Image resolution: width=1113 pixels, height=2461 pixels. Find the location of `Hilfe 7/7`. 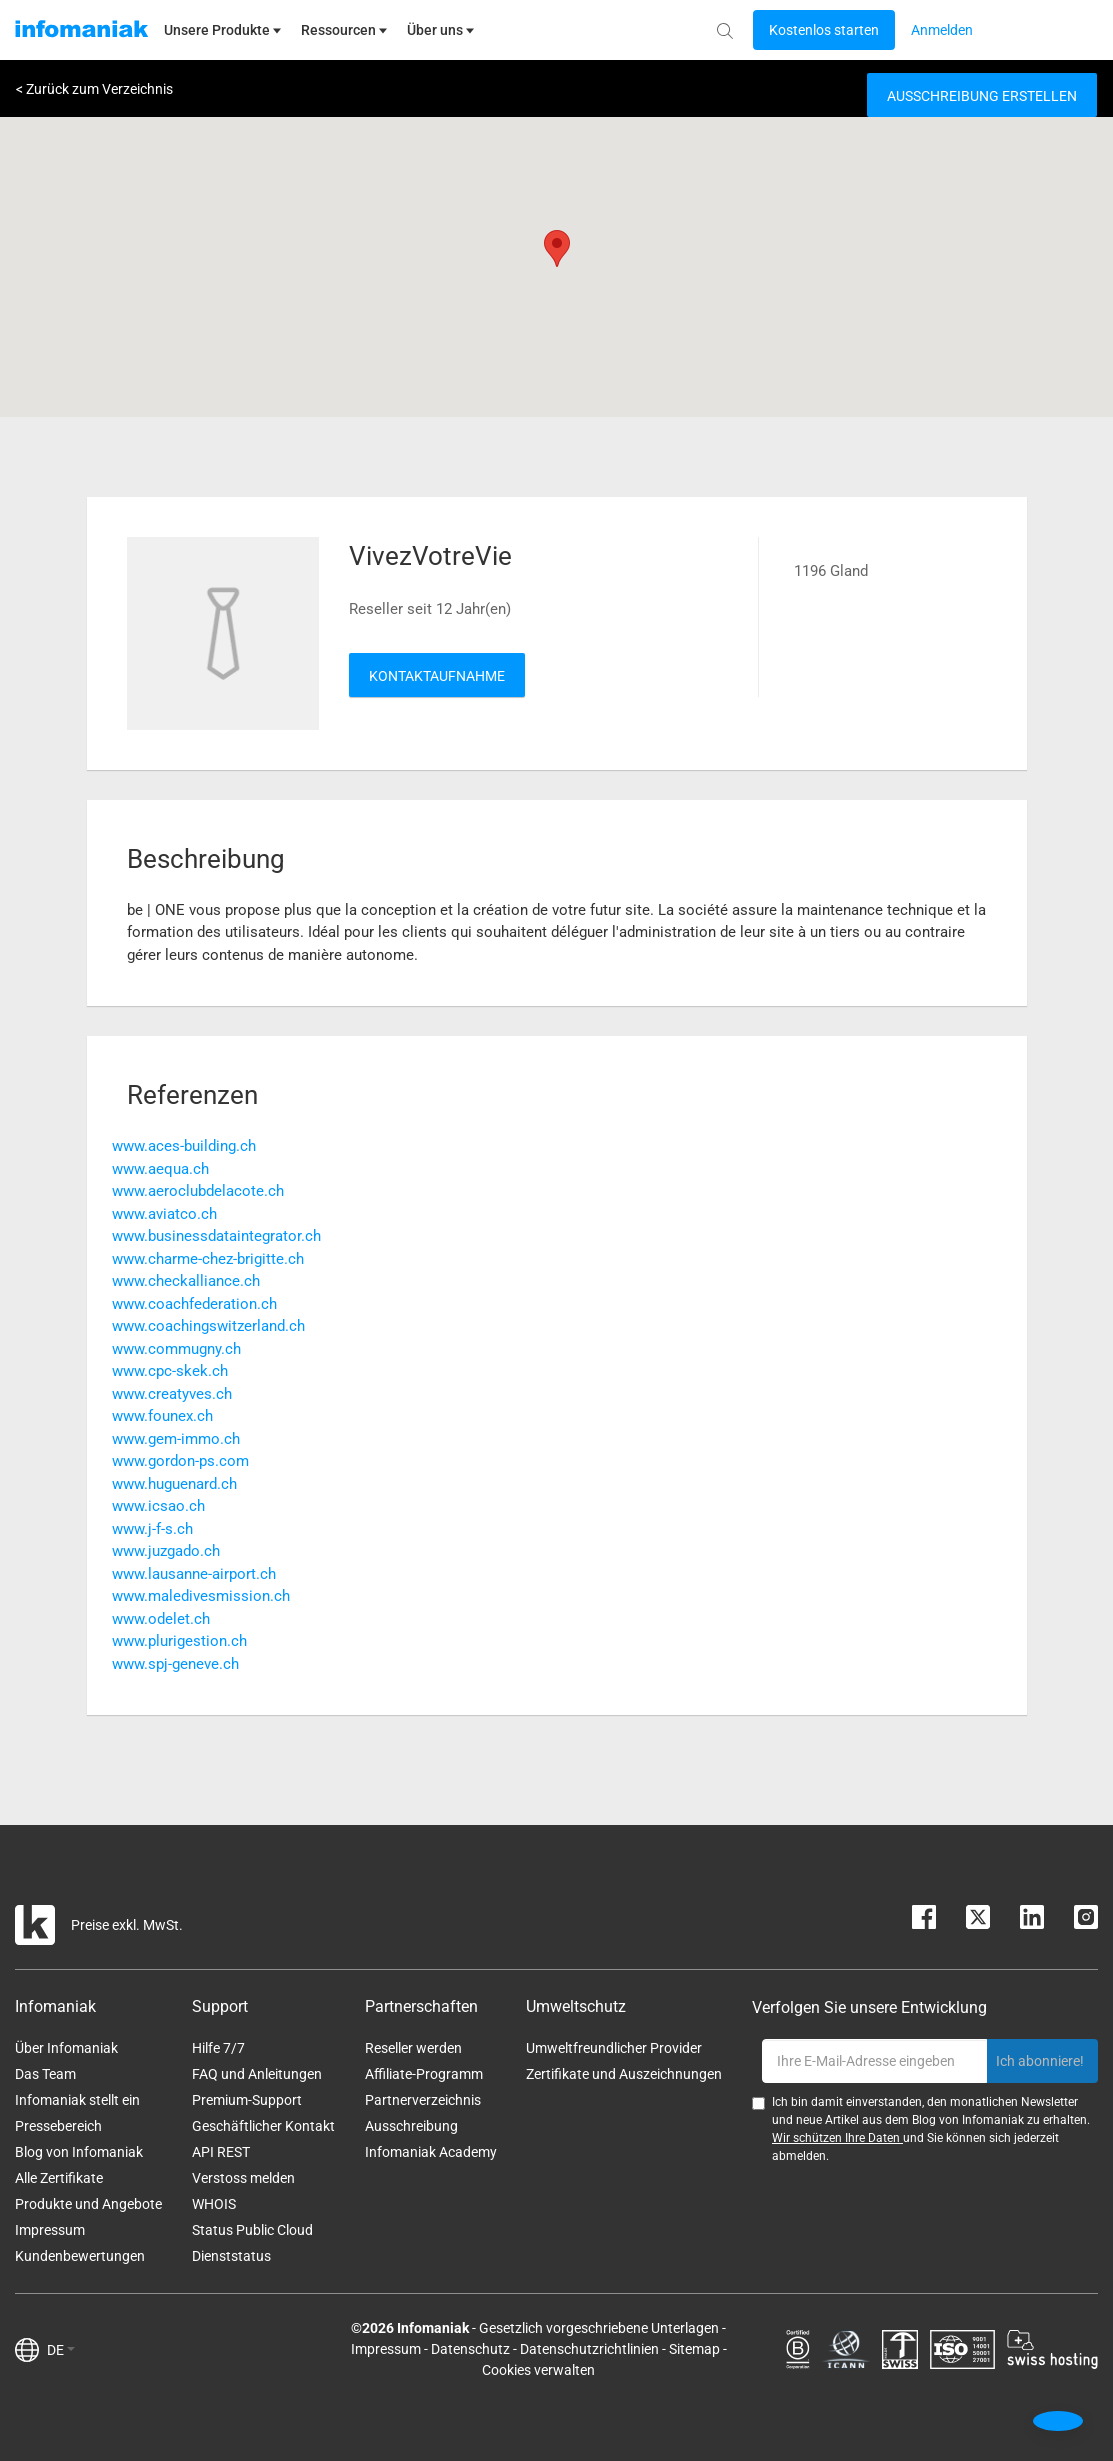

Hilfe 7/7 is located at coordinates (218, 2048).